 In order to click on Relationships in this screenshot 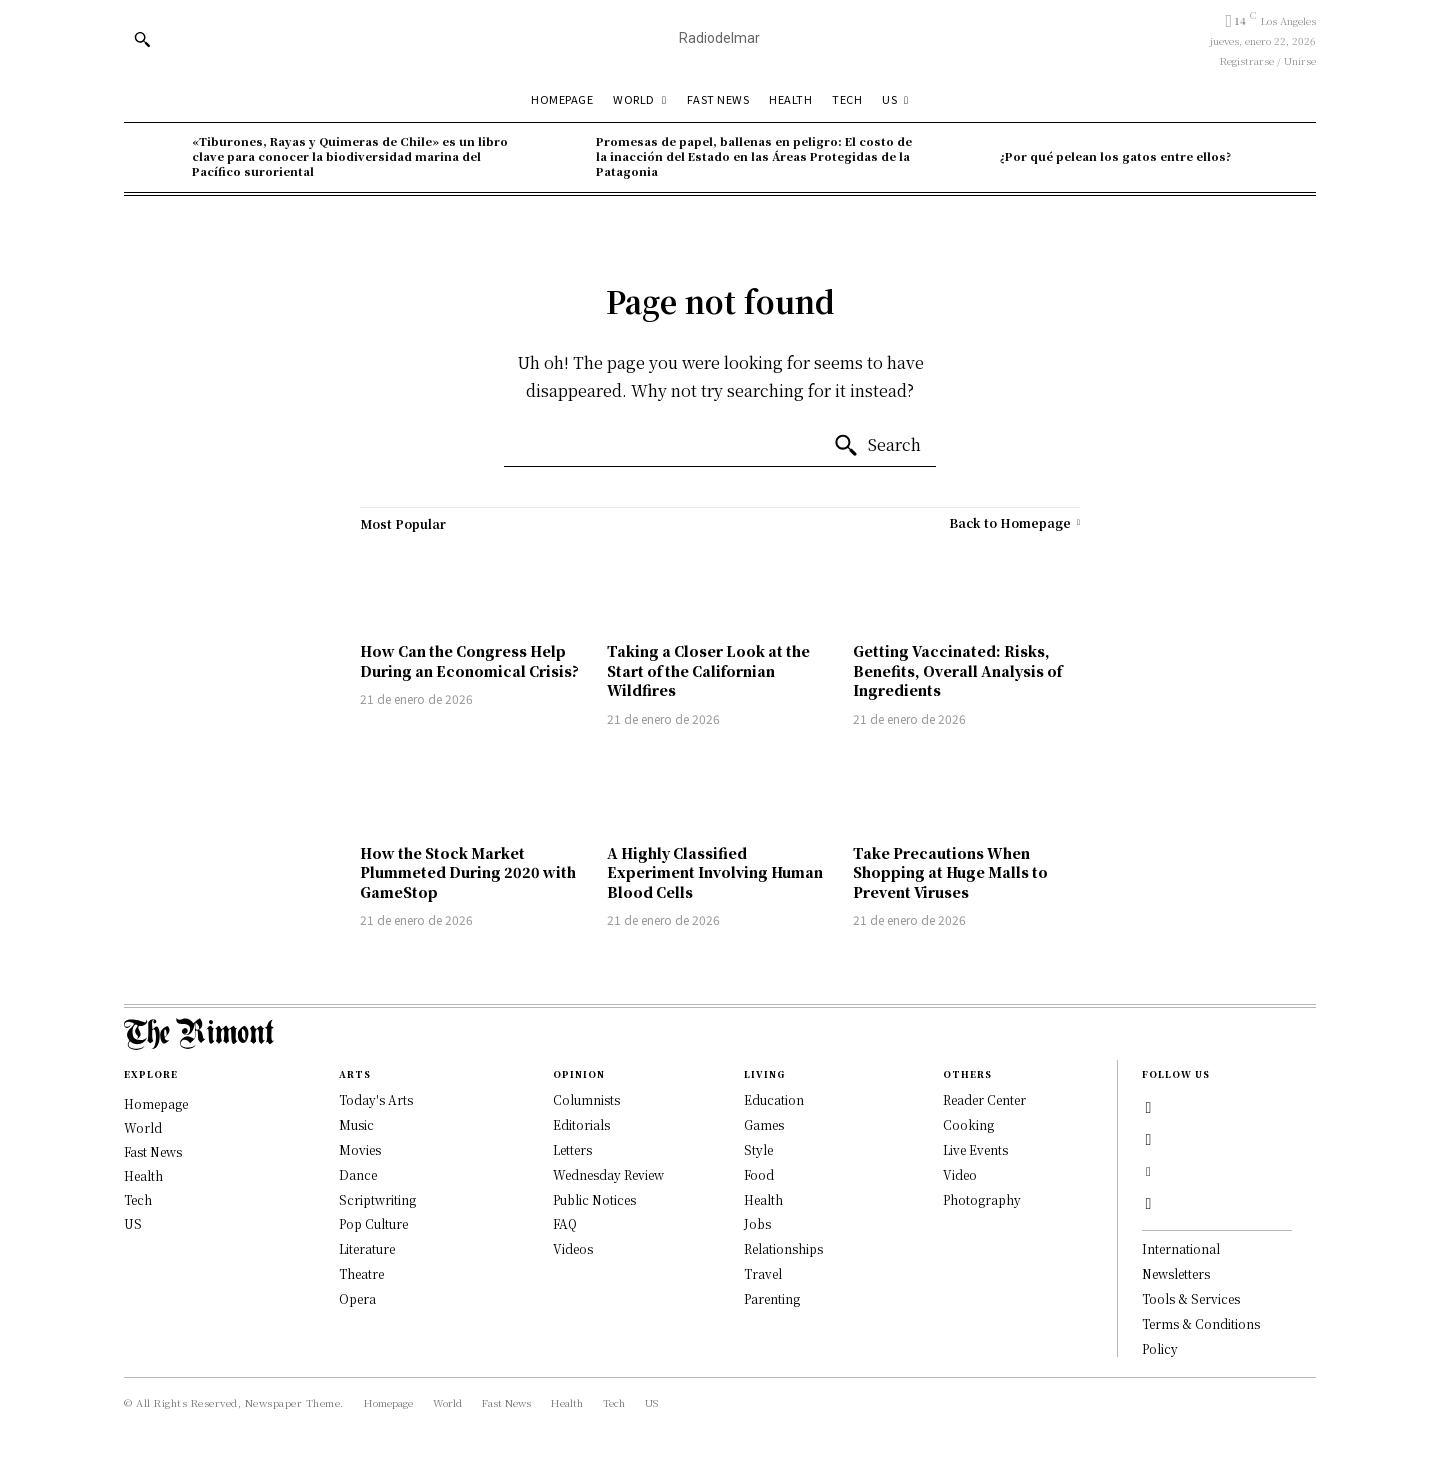, I will do `click(783, 1248)`.